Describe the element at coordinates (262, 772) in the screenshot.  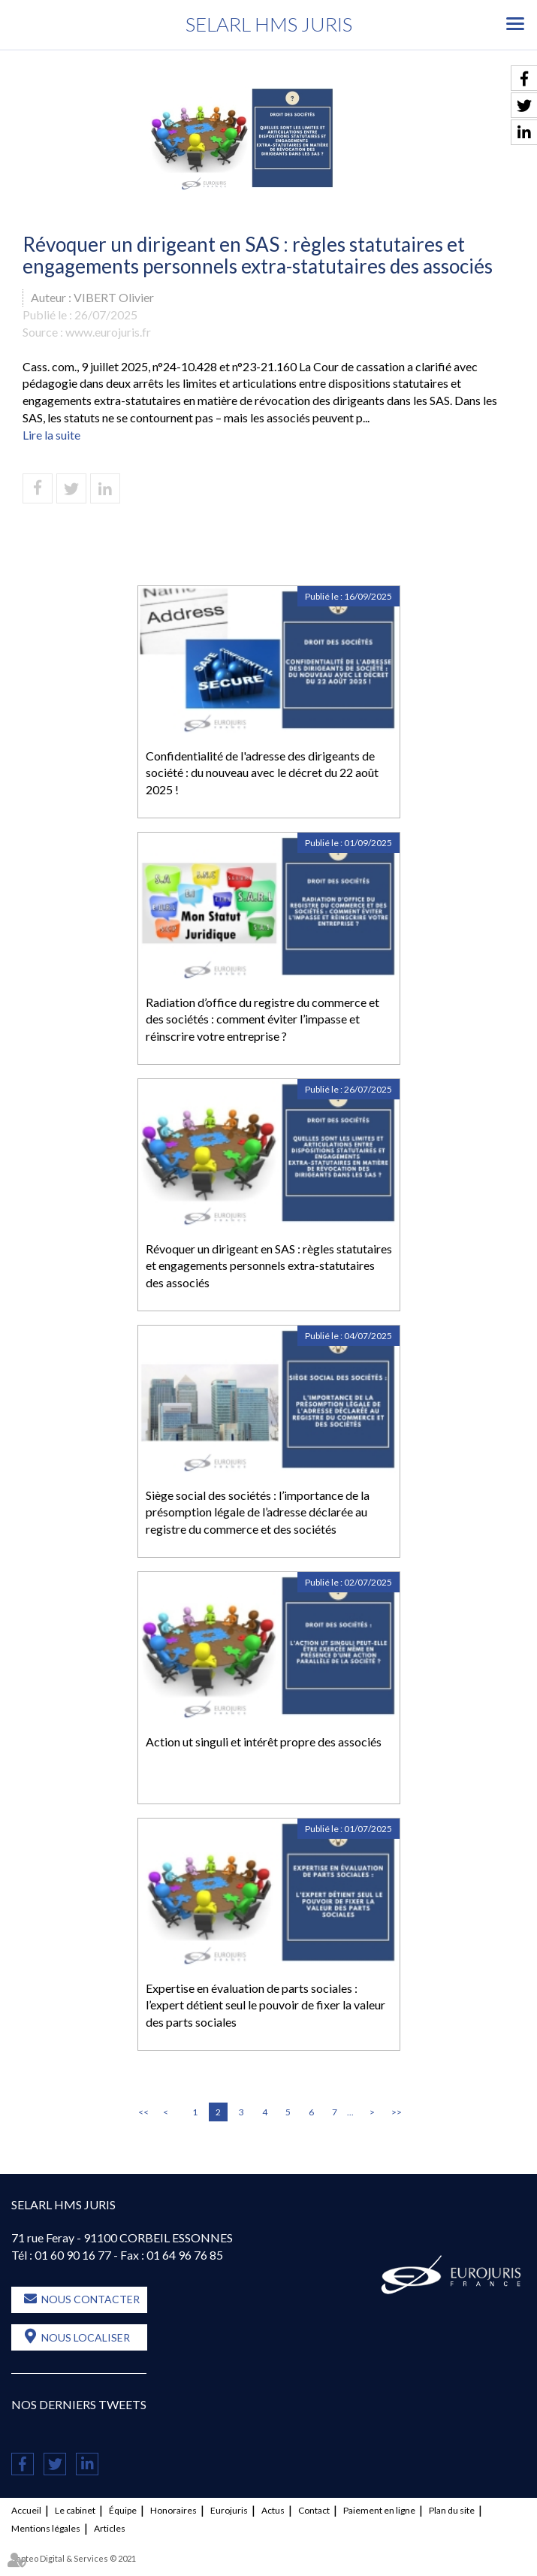
I see `Confidentialité de l'adresse des dirigeants de société : du nouveau avec le décret du 22 août 2025 !` at that location.